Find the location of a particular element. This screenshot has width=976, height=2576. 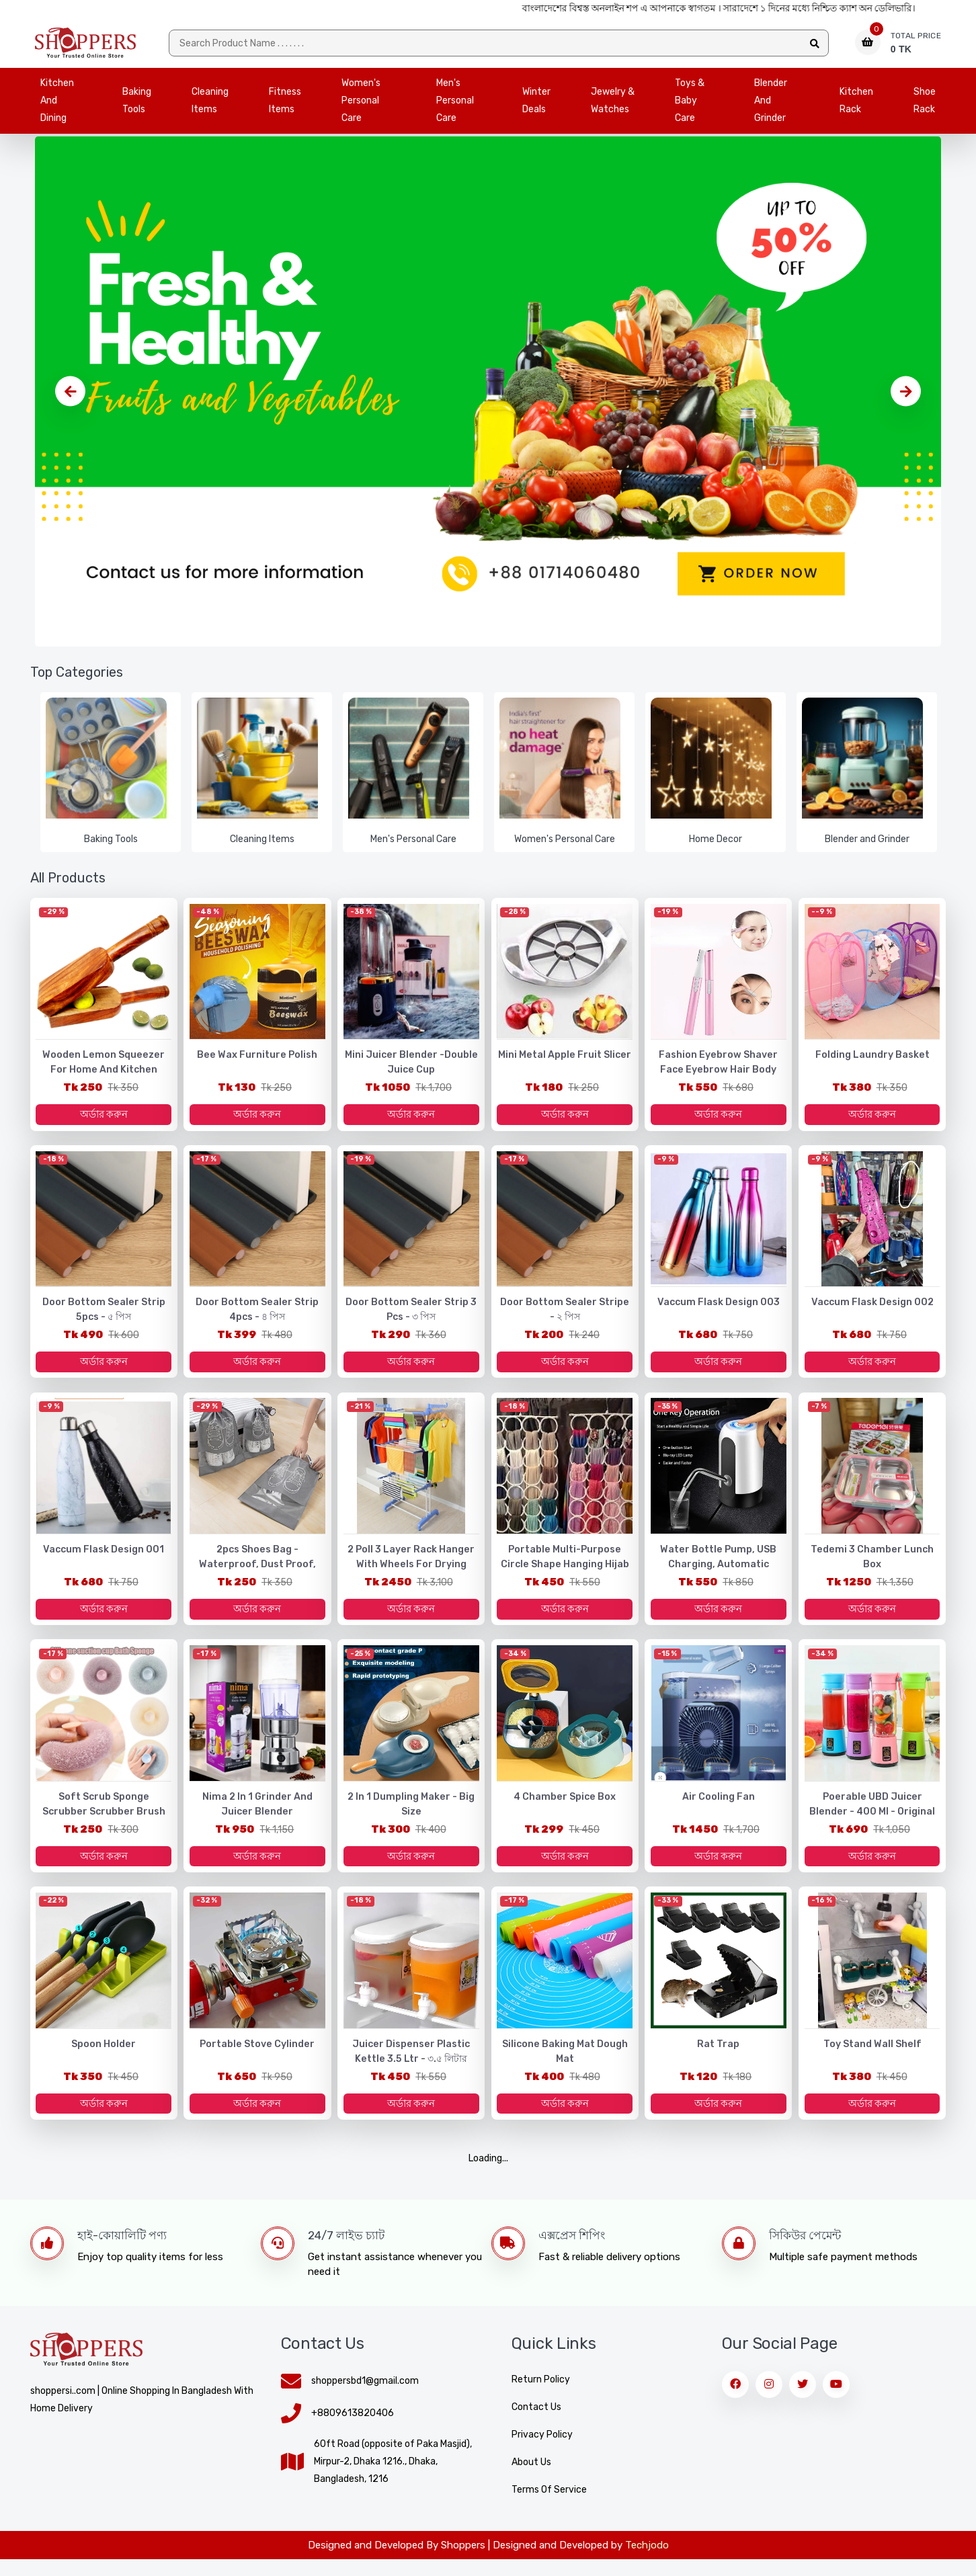

Toy stand wall shelf is located at coordinates (872, 2058).